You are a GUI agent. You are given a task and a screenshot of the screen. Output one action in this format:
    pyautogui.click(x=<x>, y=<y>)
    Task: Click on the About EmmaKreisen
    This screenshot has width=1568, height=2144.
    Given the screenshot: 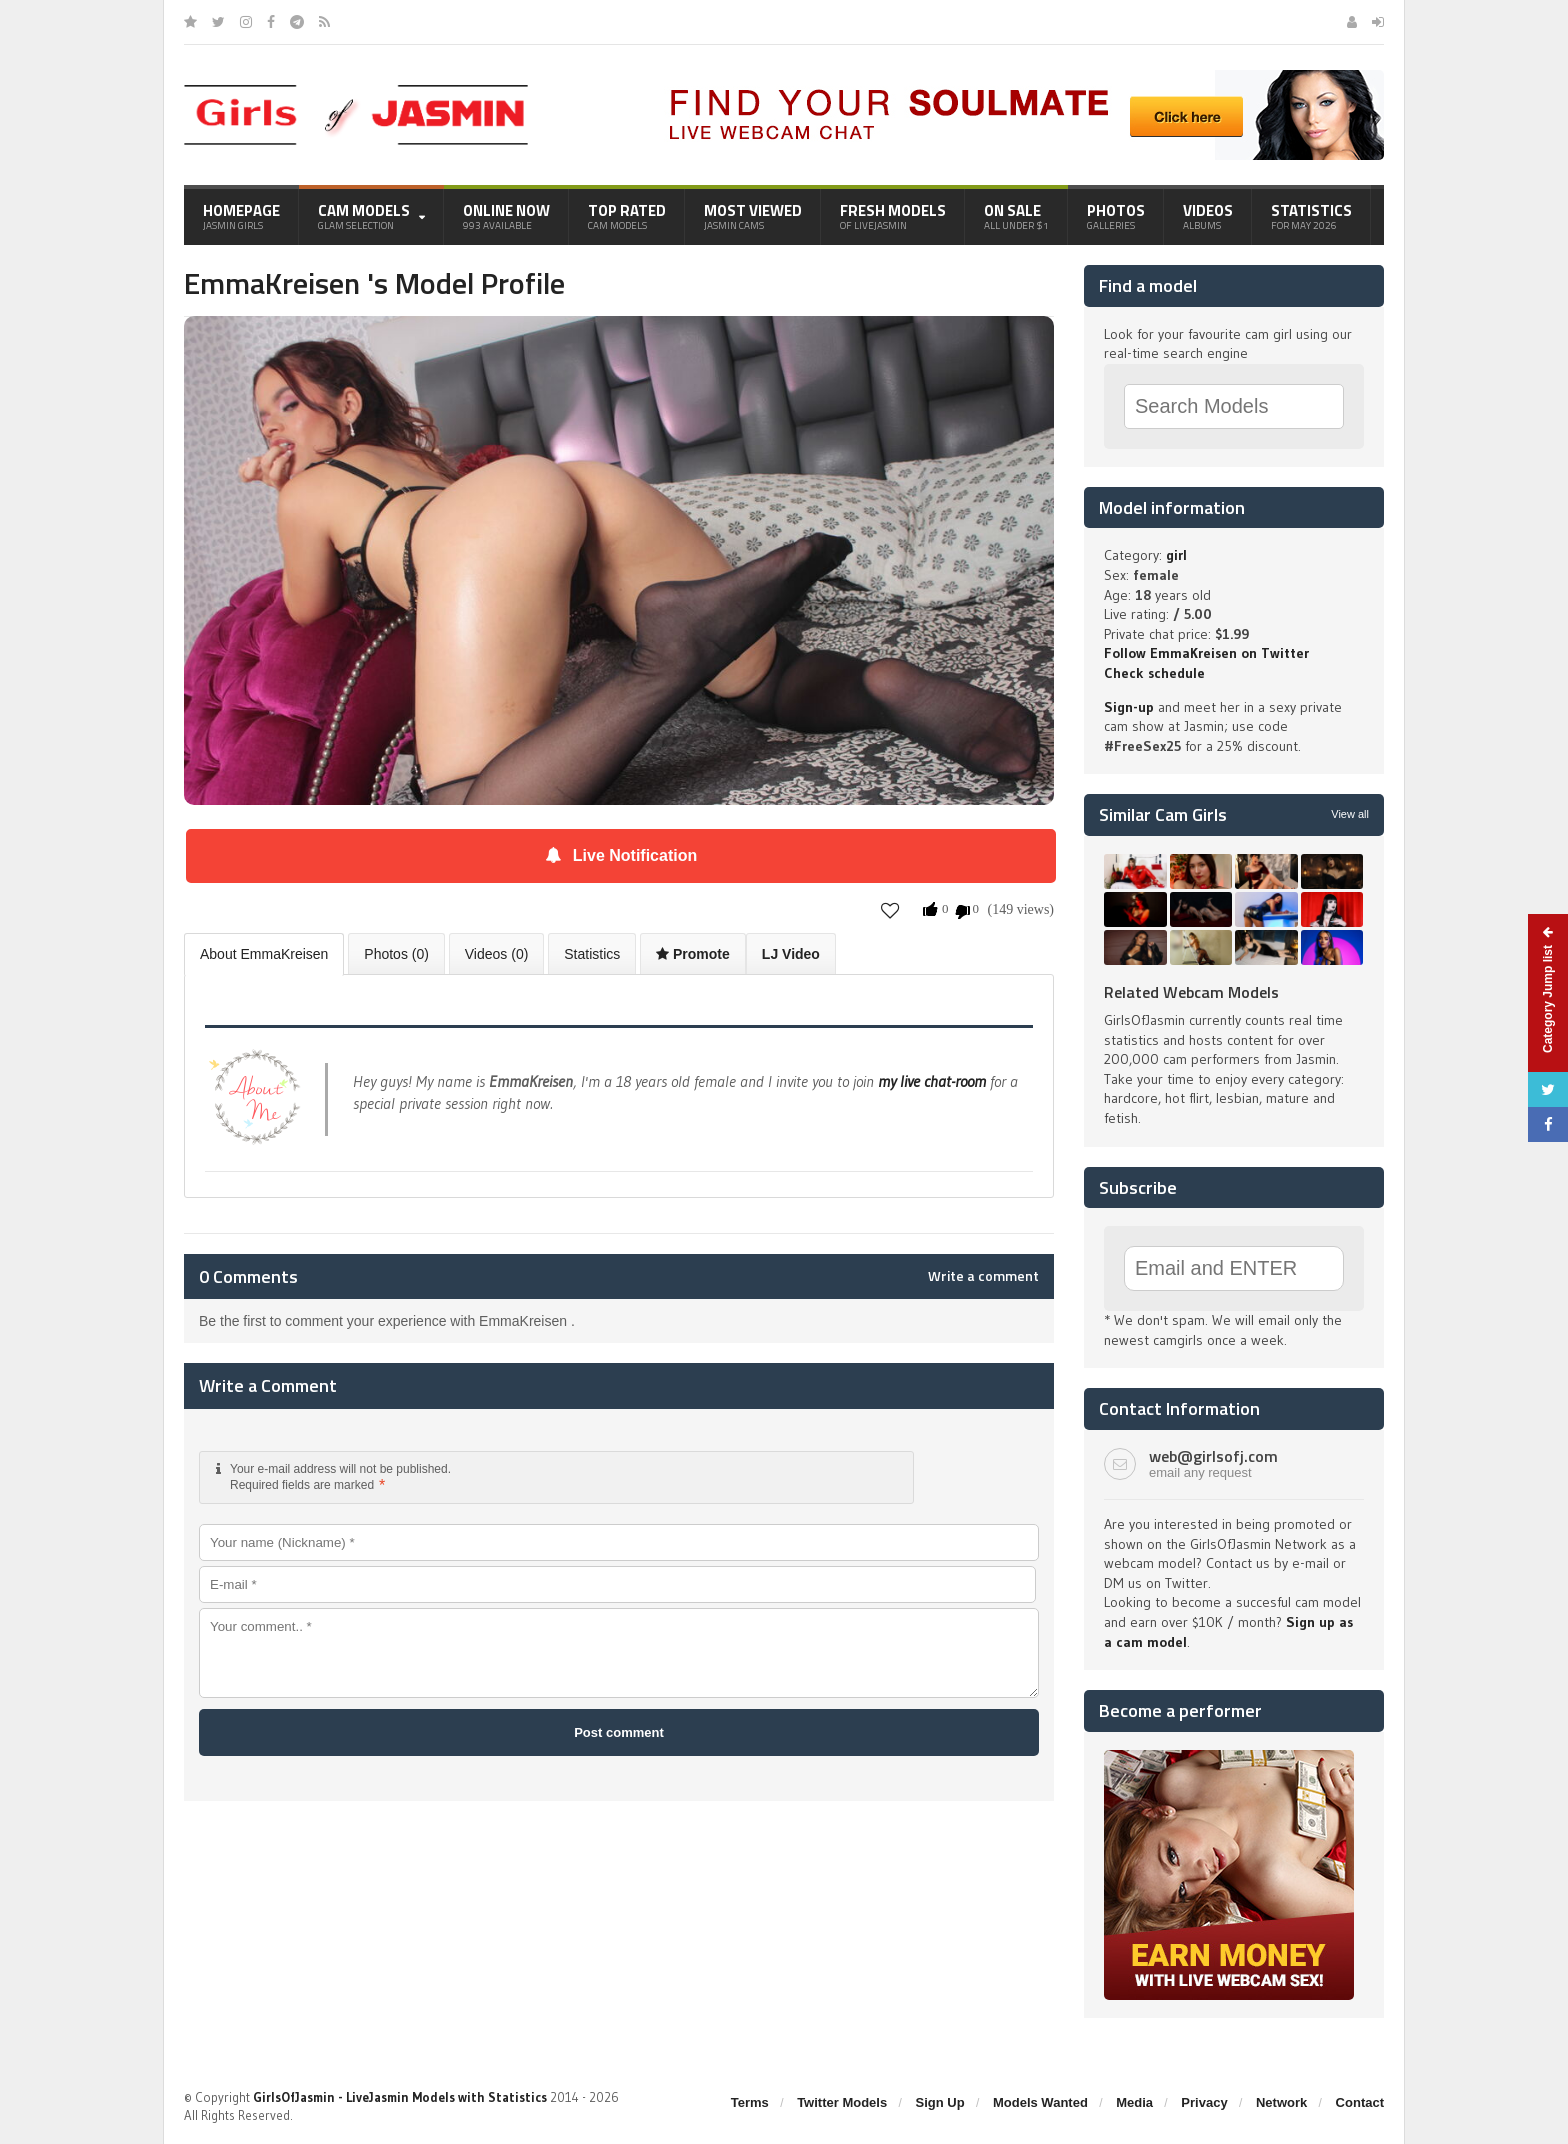 What is the action you would take?
    pyautogui.click(x=264, y=954)
    